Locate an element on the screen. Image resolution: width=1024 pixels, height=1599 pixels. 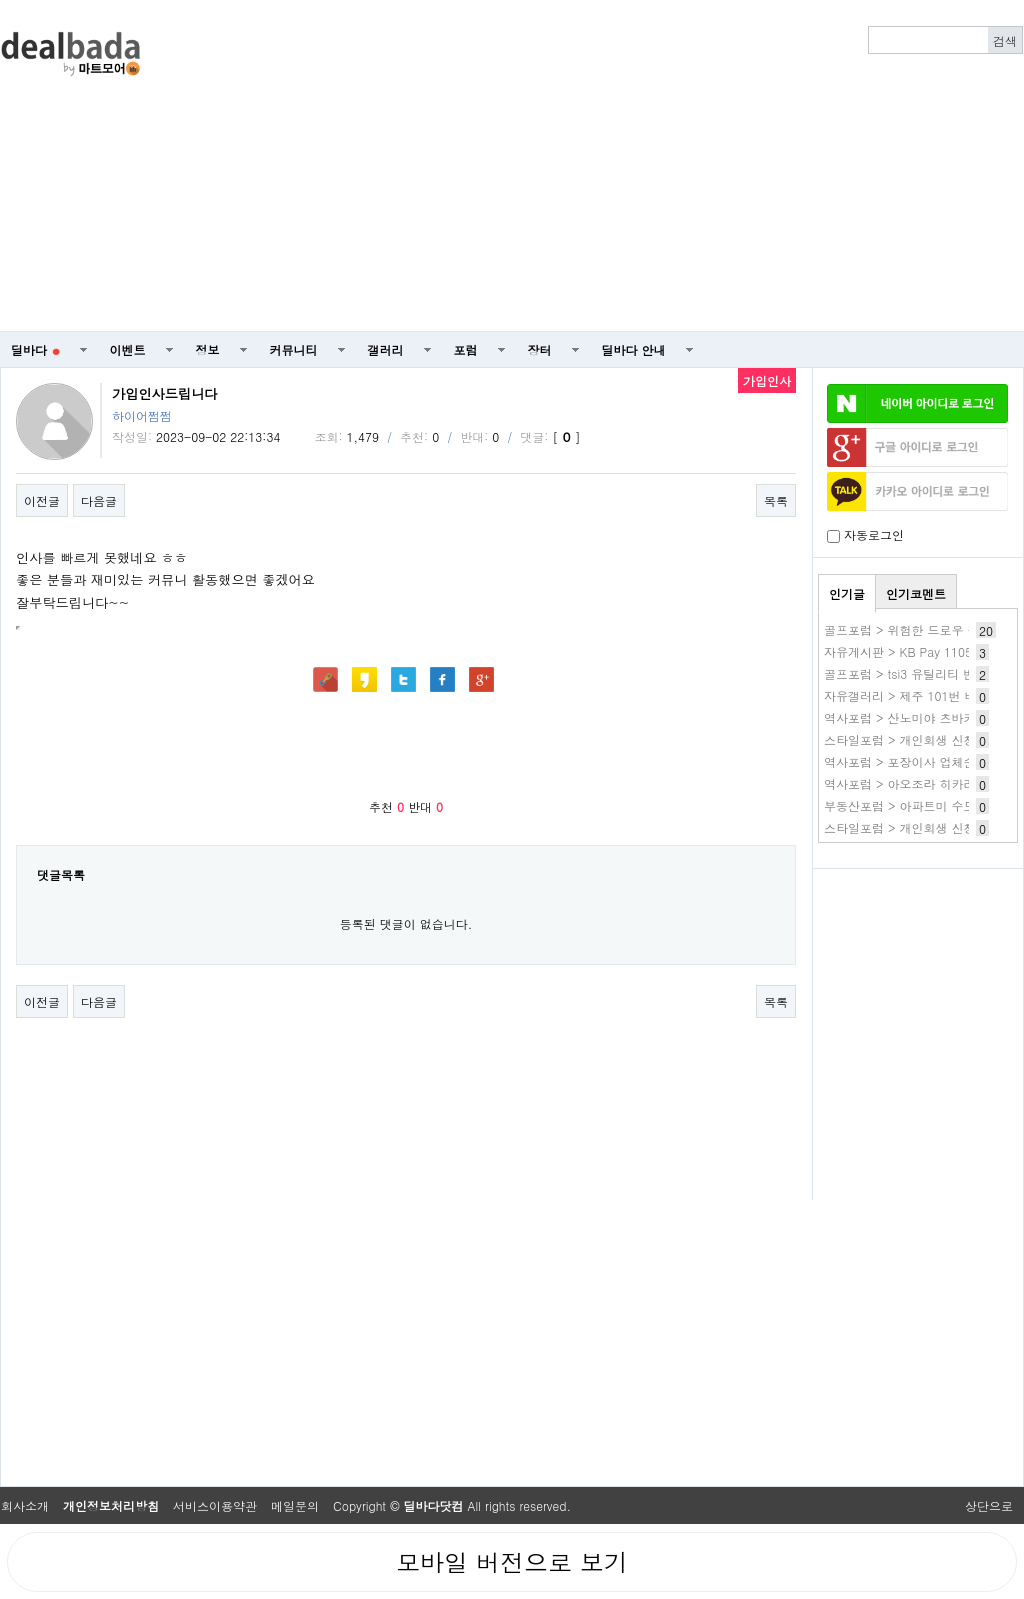
상단으로 is located at coordinates (989, 1505).